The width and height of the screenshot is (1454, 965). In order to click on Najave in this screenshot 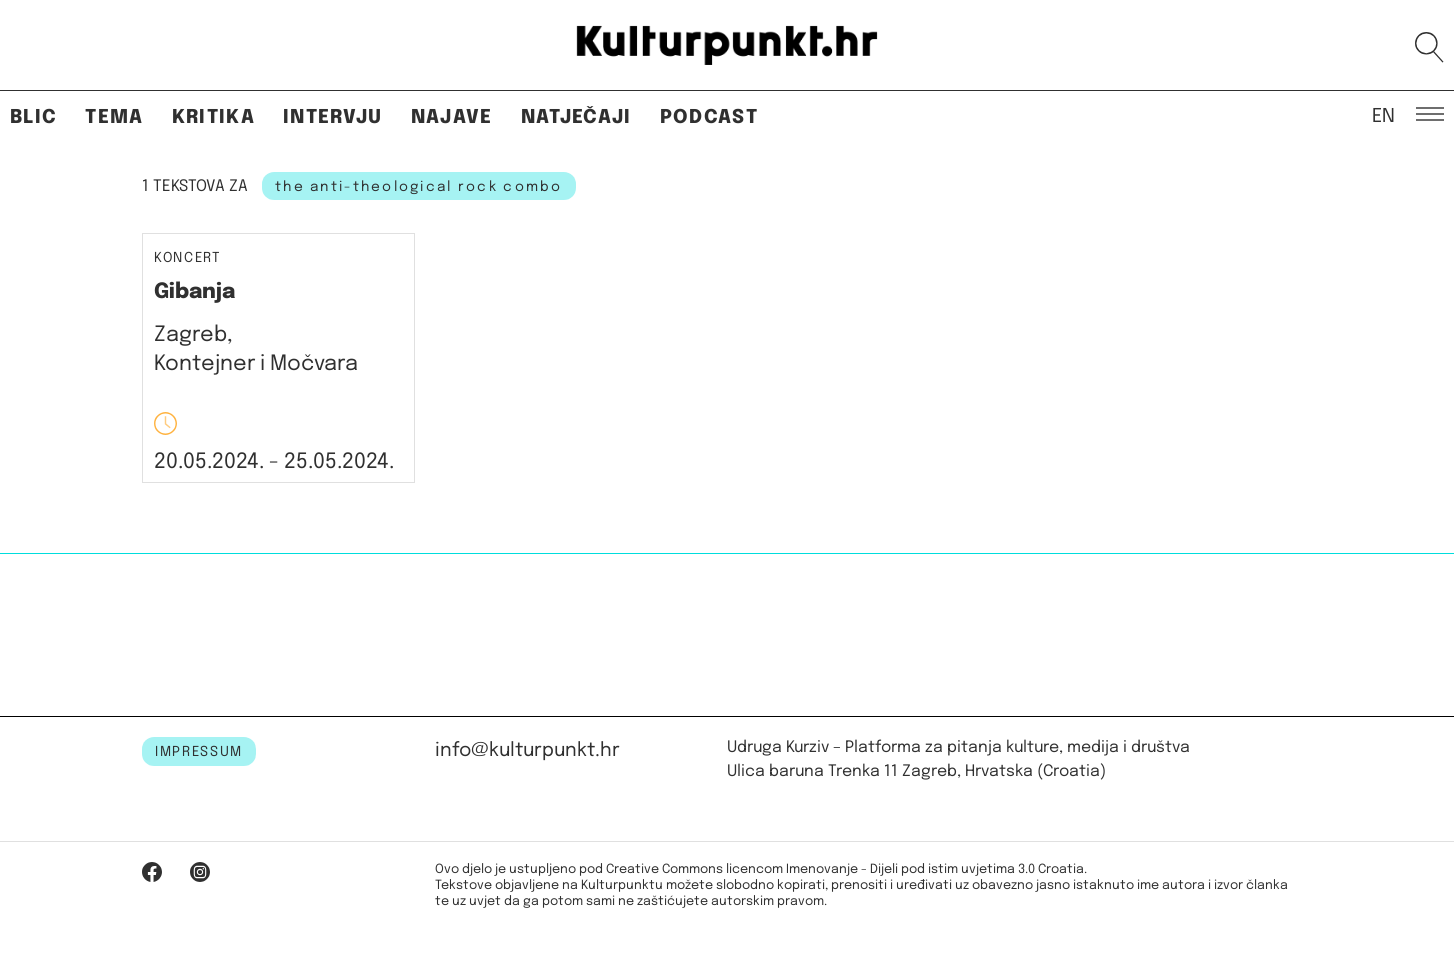, I will do `click(452, 117)`.